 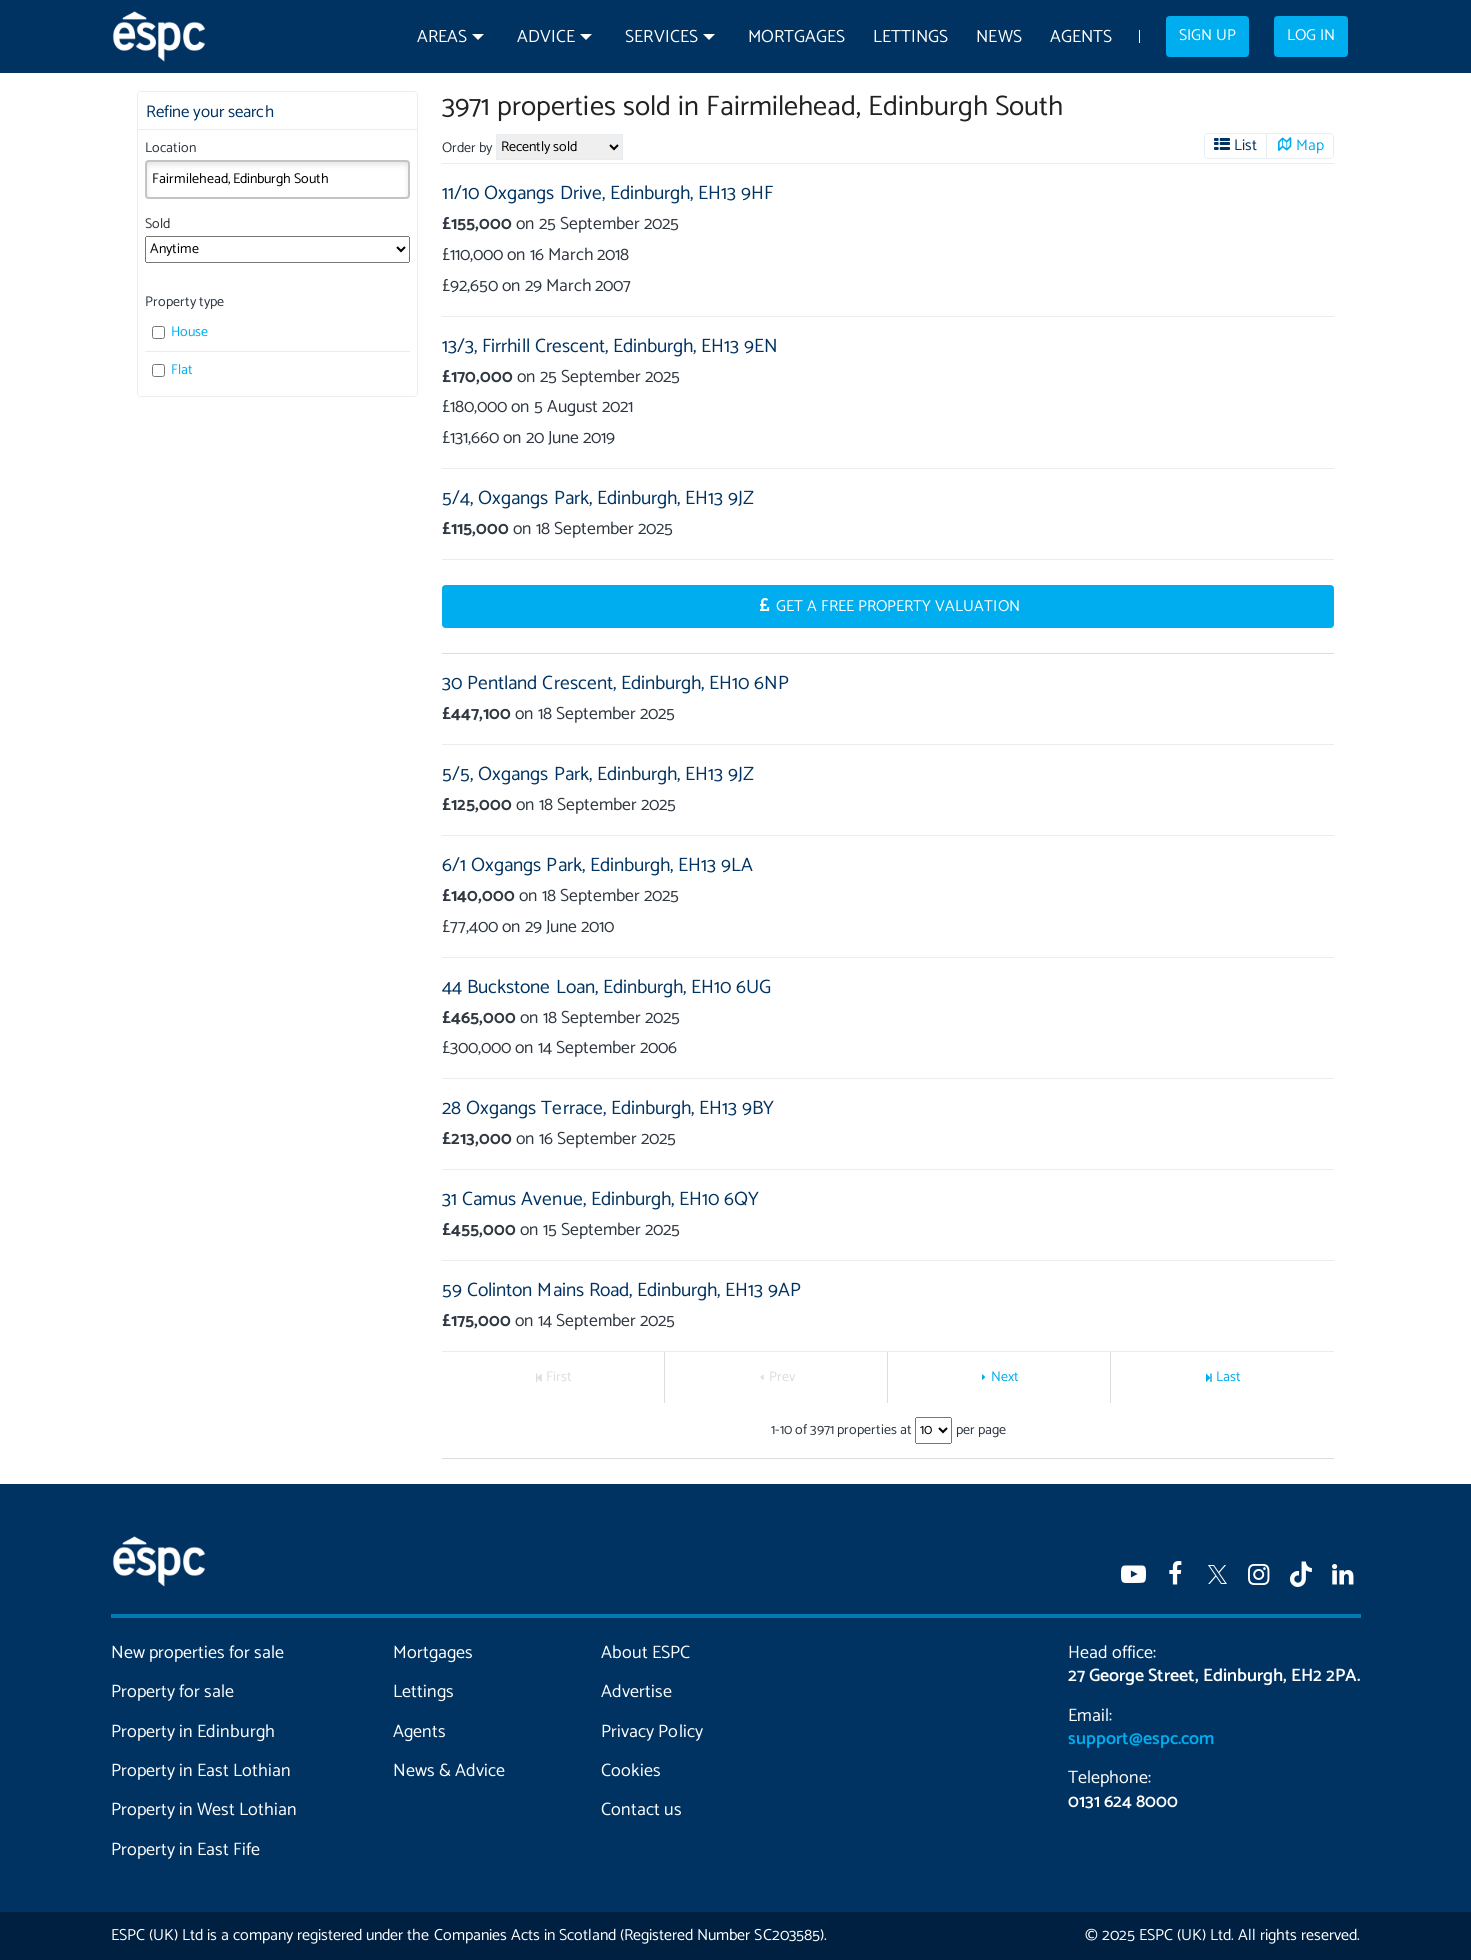 What do you see at coordinates (180, 332) in the screenshot?
I see `House` at bounding box center [180, 332].